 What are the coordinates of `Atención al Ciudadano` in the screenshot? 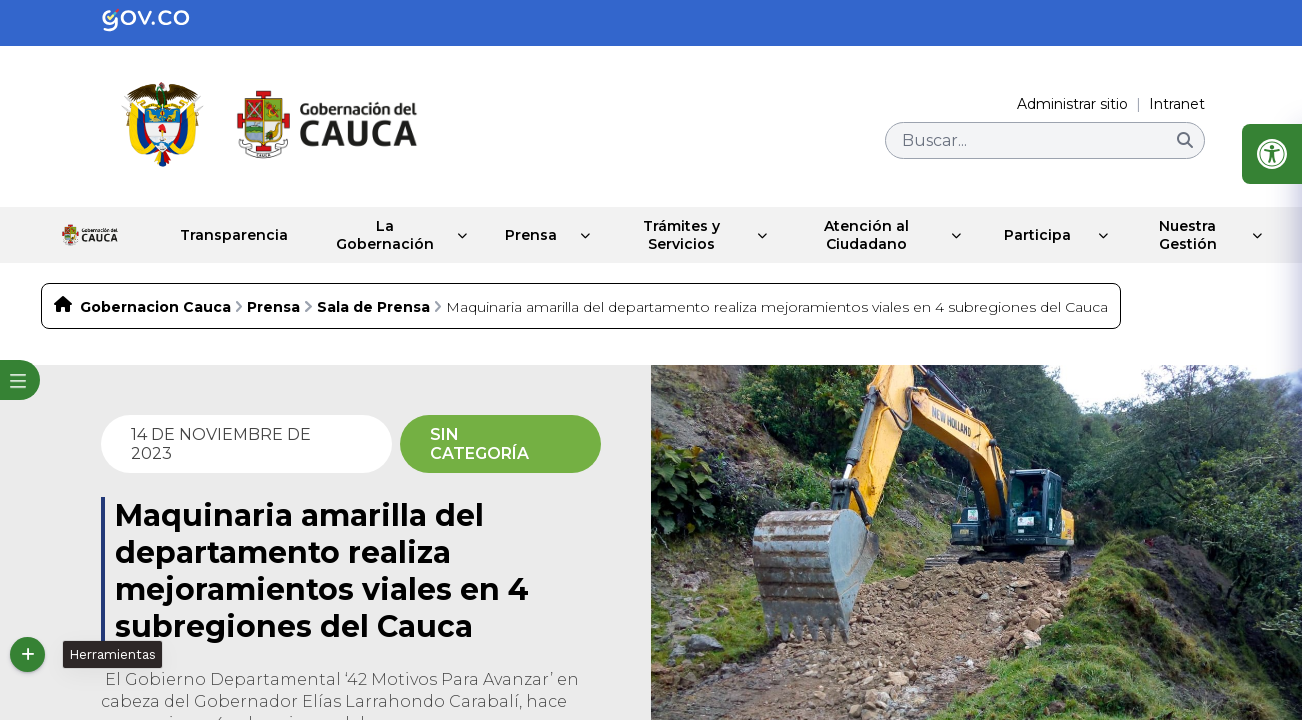 It's located at (859, 235).